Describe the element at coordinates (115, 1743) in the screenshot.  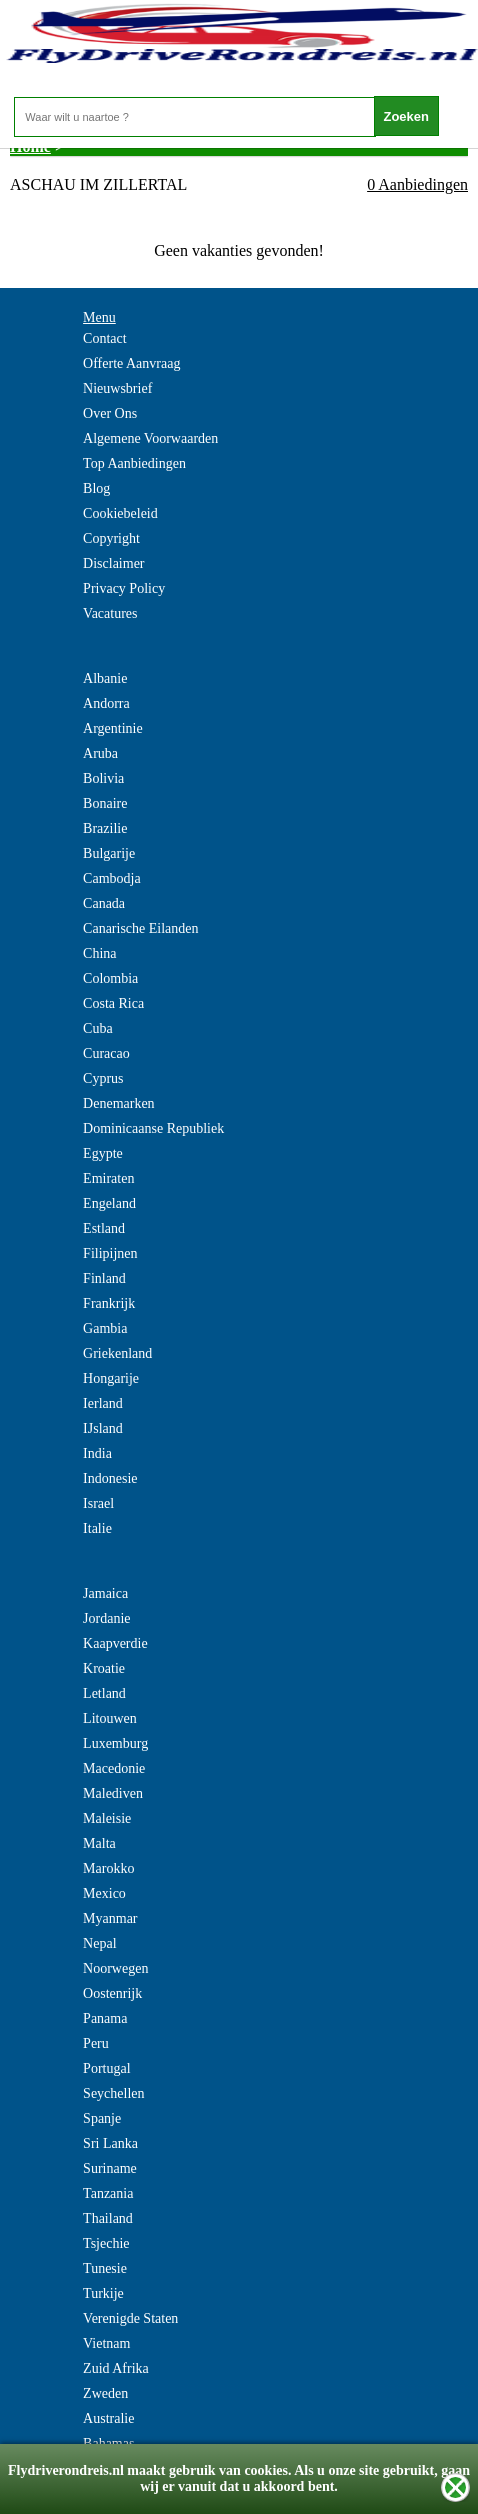
I see `Luxemburg` at that location.